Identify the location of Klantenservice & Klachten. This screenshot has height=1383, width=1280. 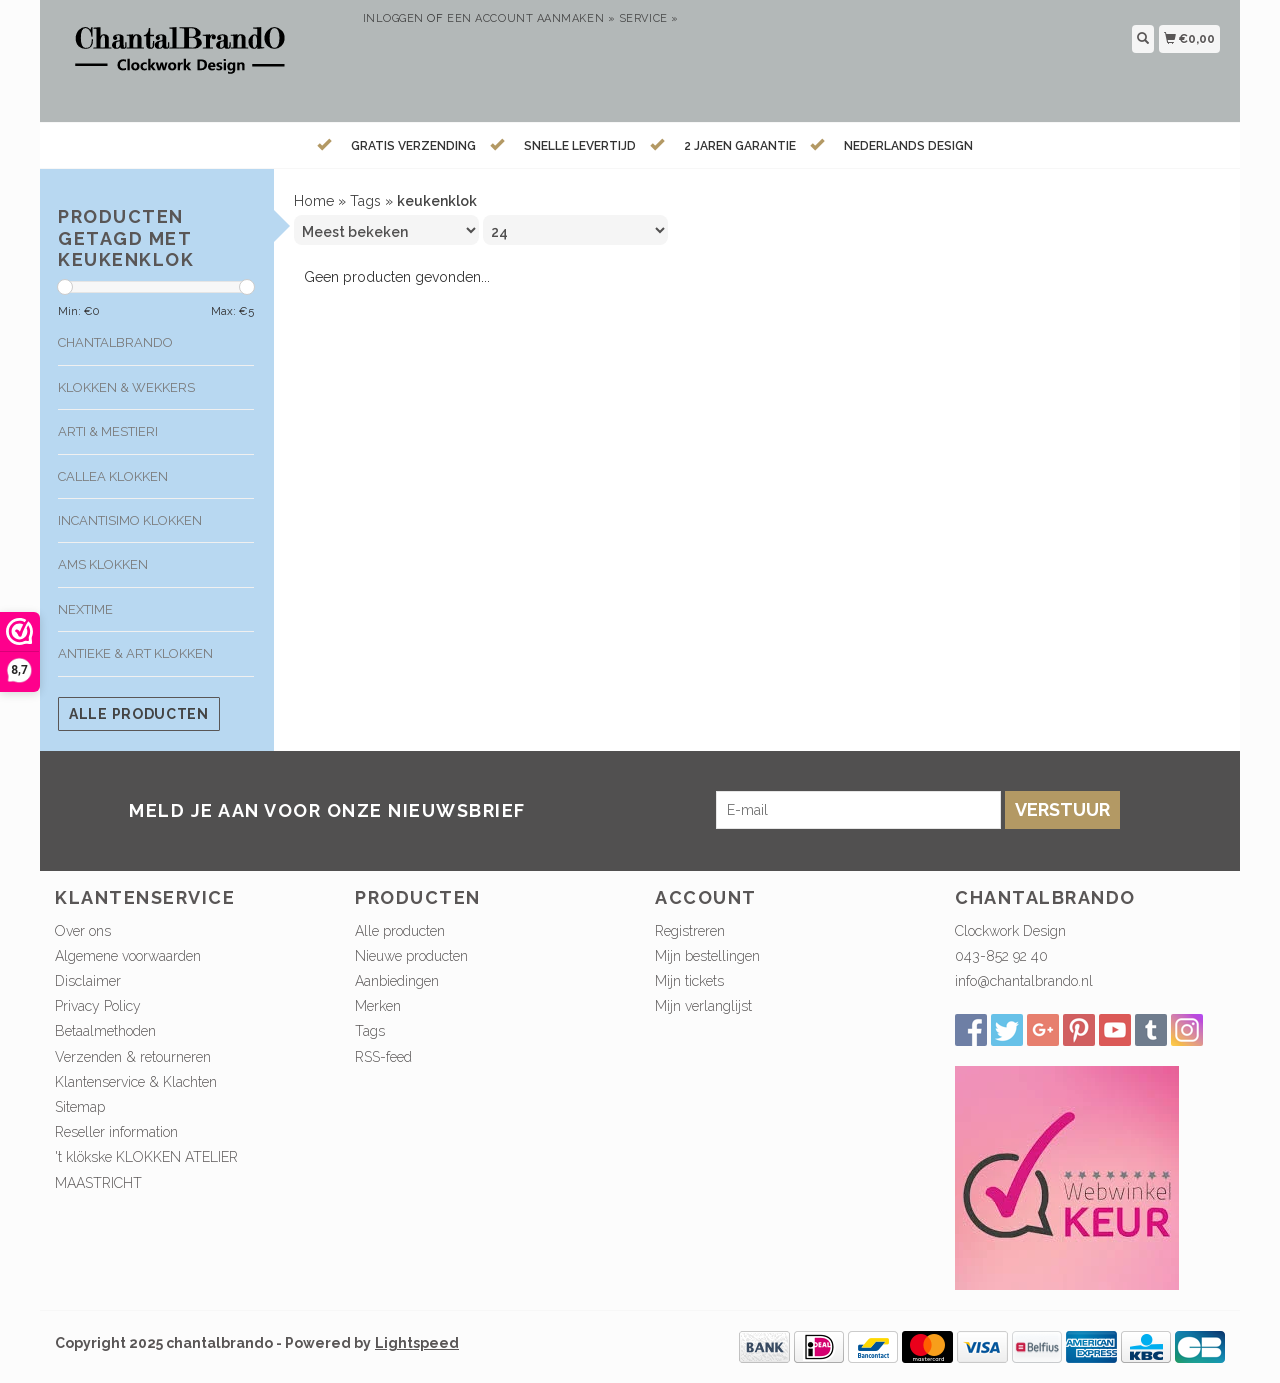
(136, 1082).